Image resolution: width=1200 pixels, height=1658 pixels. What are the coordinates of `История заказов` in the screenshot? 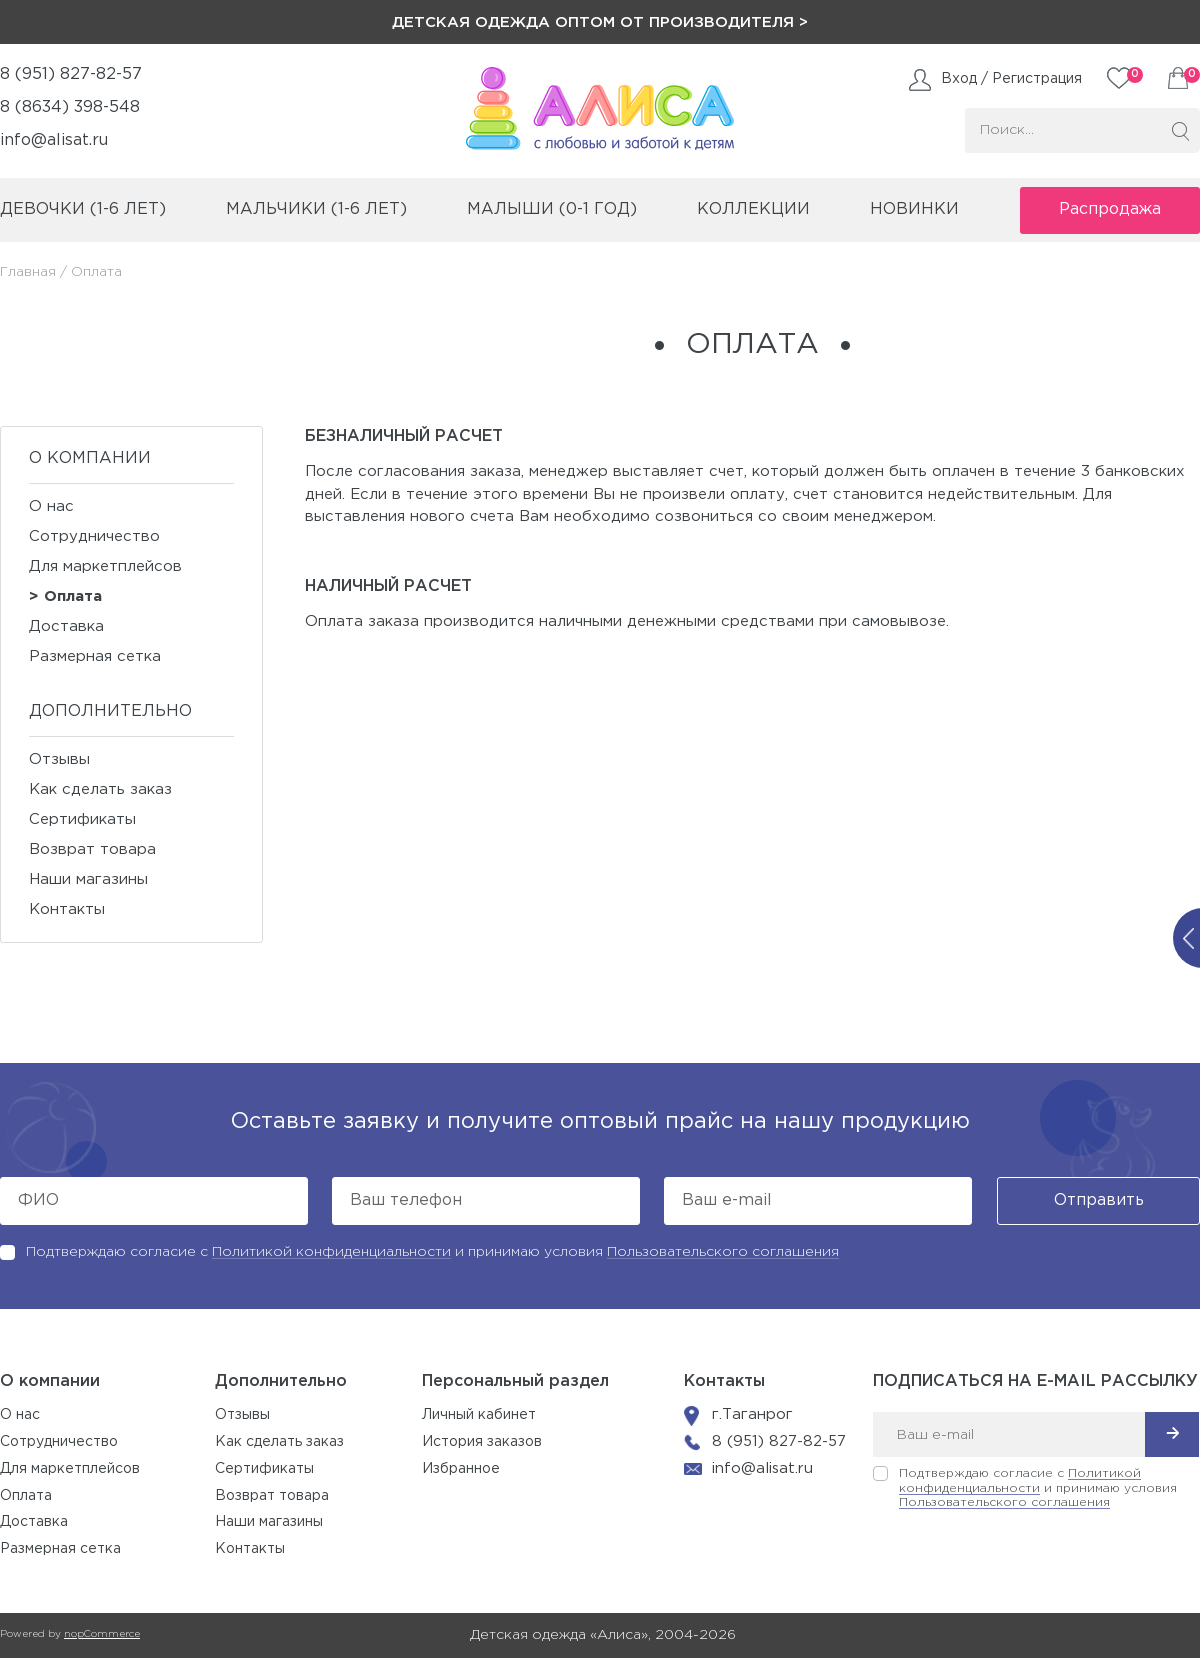 It's located at (482, 1442).